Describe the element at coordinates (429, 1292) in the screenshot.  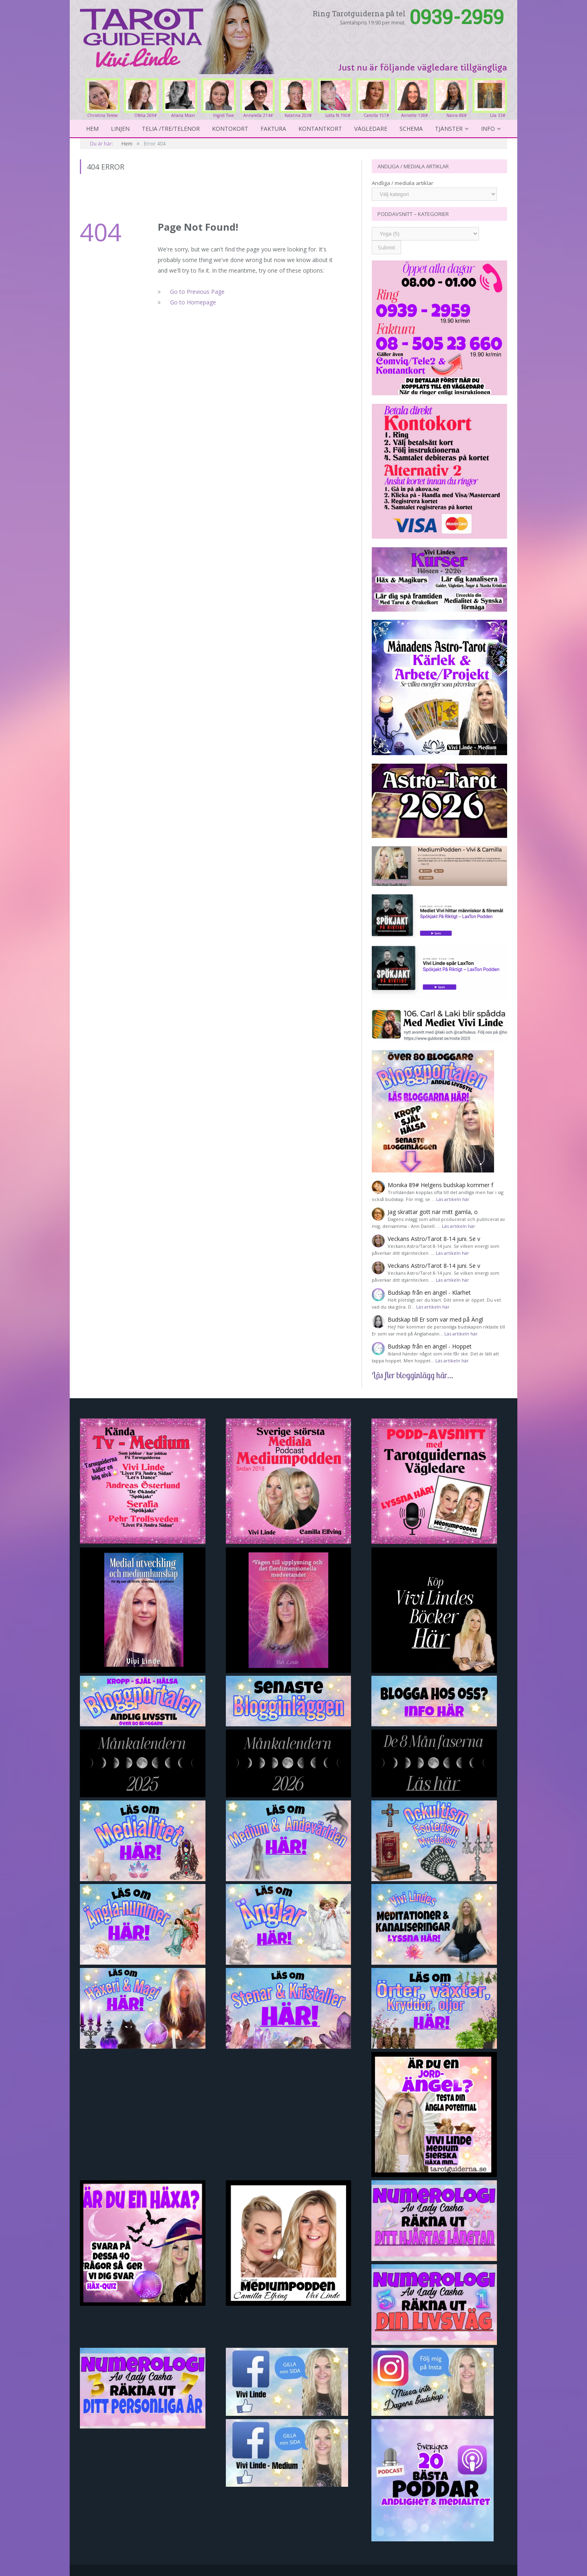
I see `Budskap från en ängel - Klarhet` at that location.